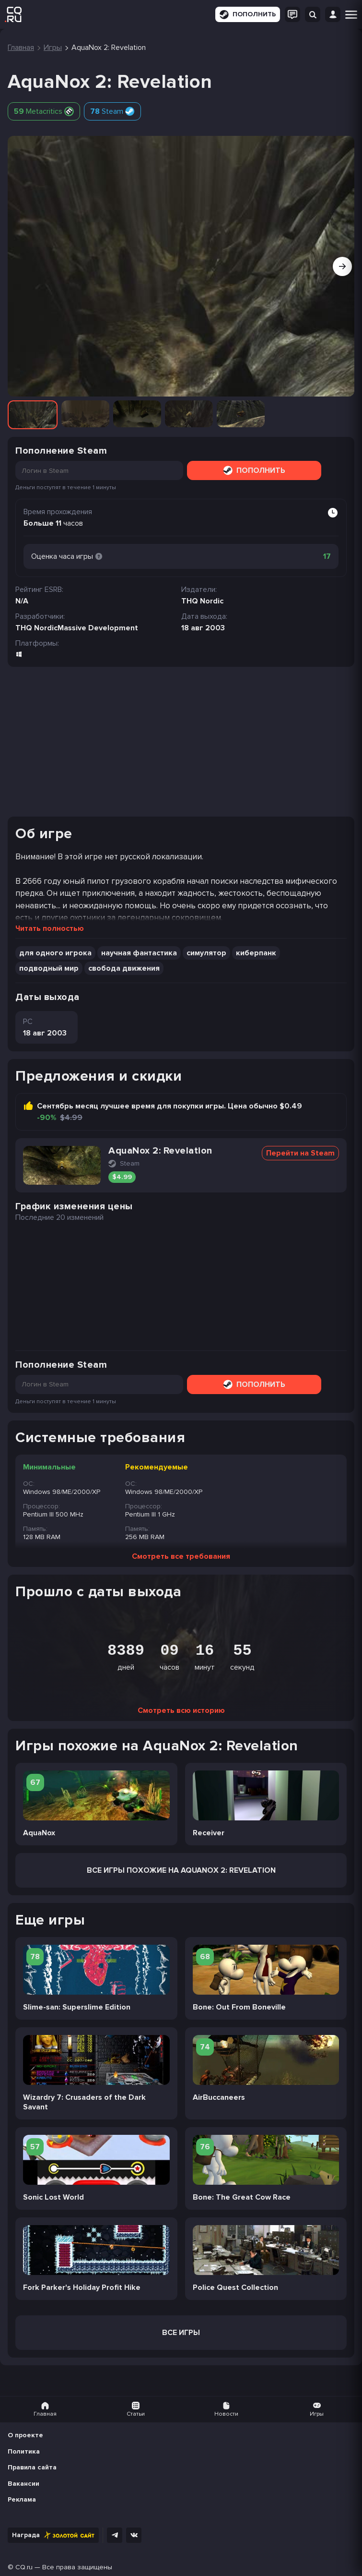 The height and width of the screenshot is (2576, 362). I want to click on Massive Development, so click(98, 628).